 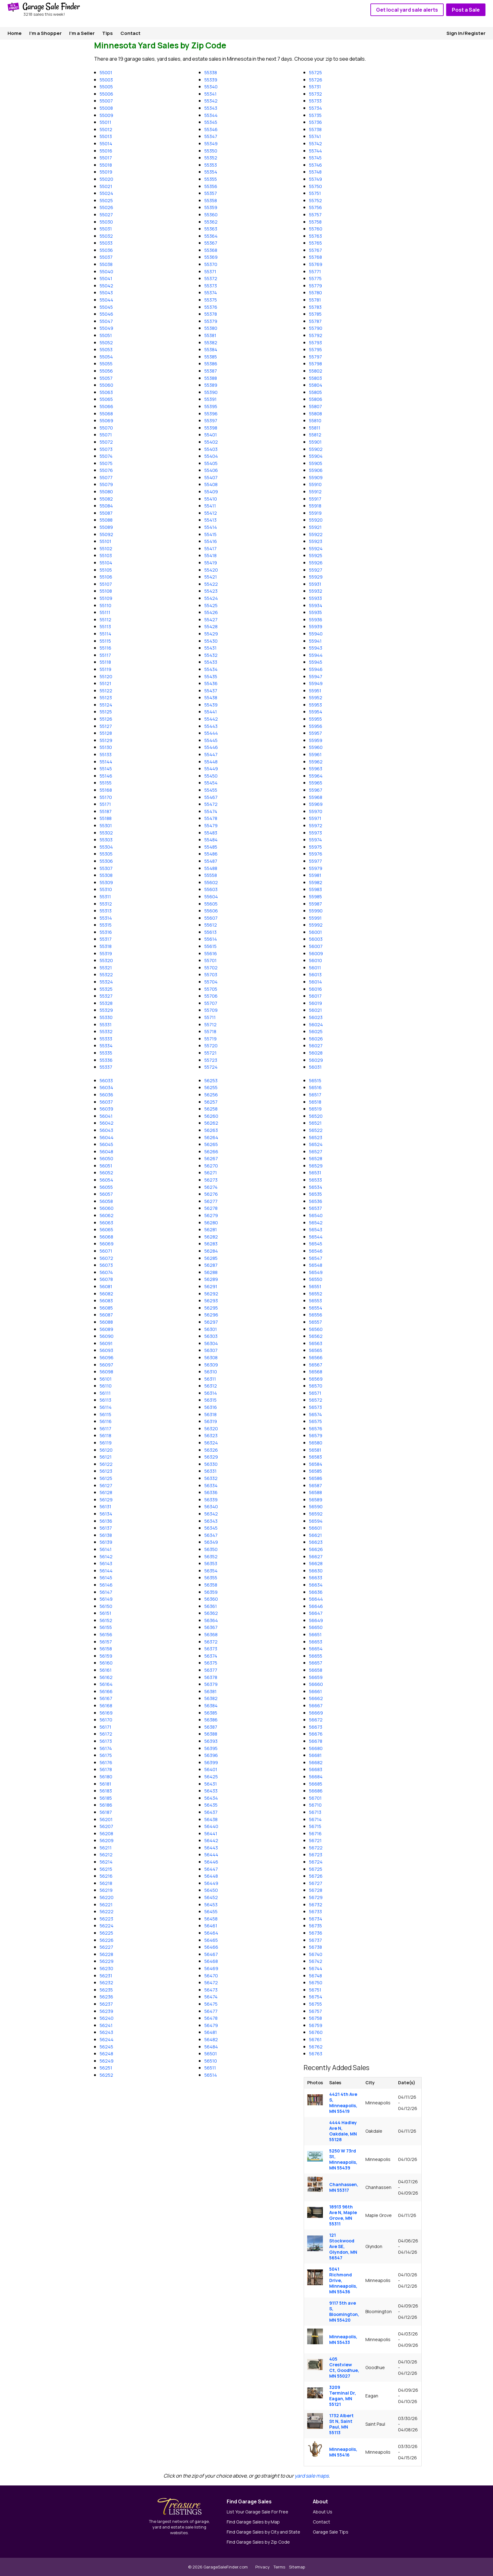 I want to click on 55103, so click(x=106, y=555).